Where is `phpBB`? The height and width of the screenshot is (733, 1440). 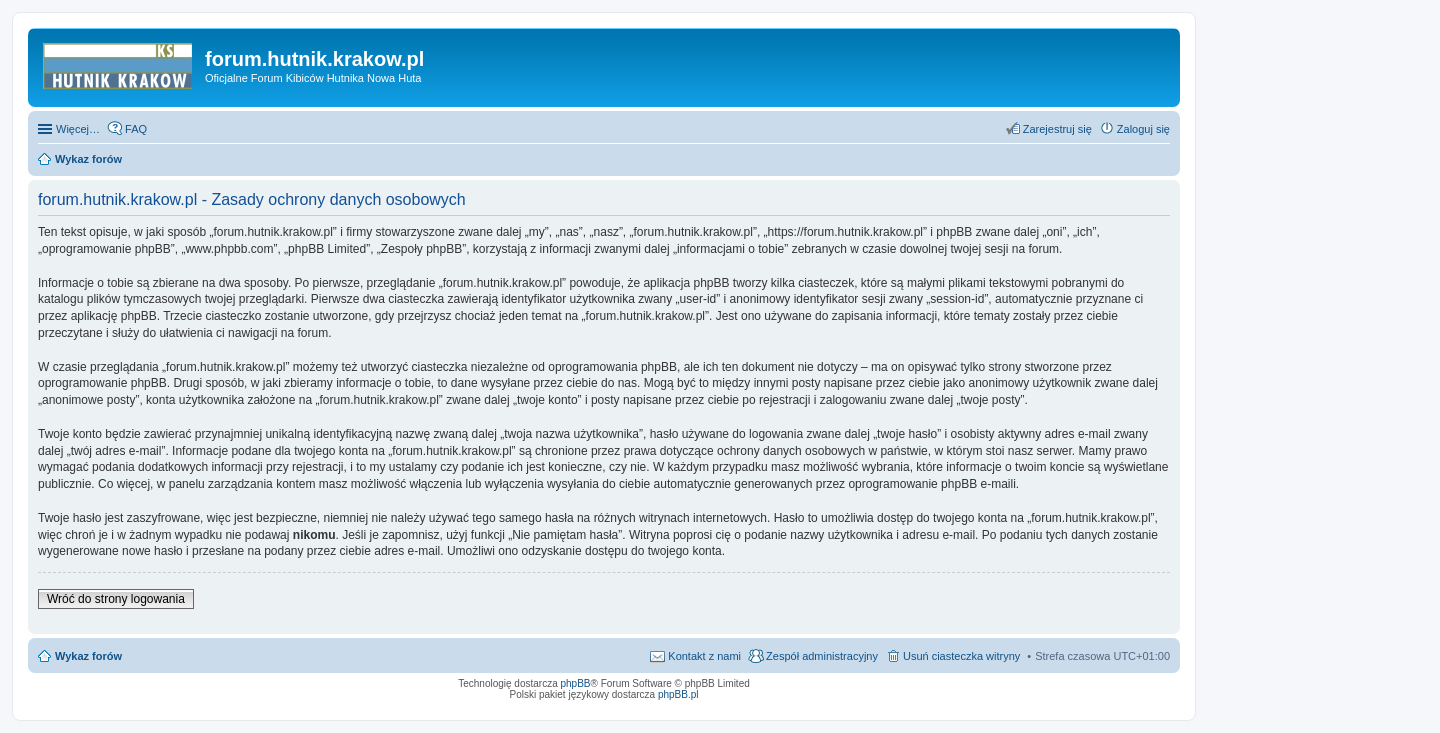 phpBB is located at coordinates (576, 683).